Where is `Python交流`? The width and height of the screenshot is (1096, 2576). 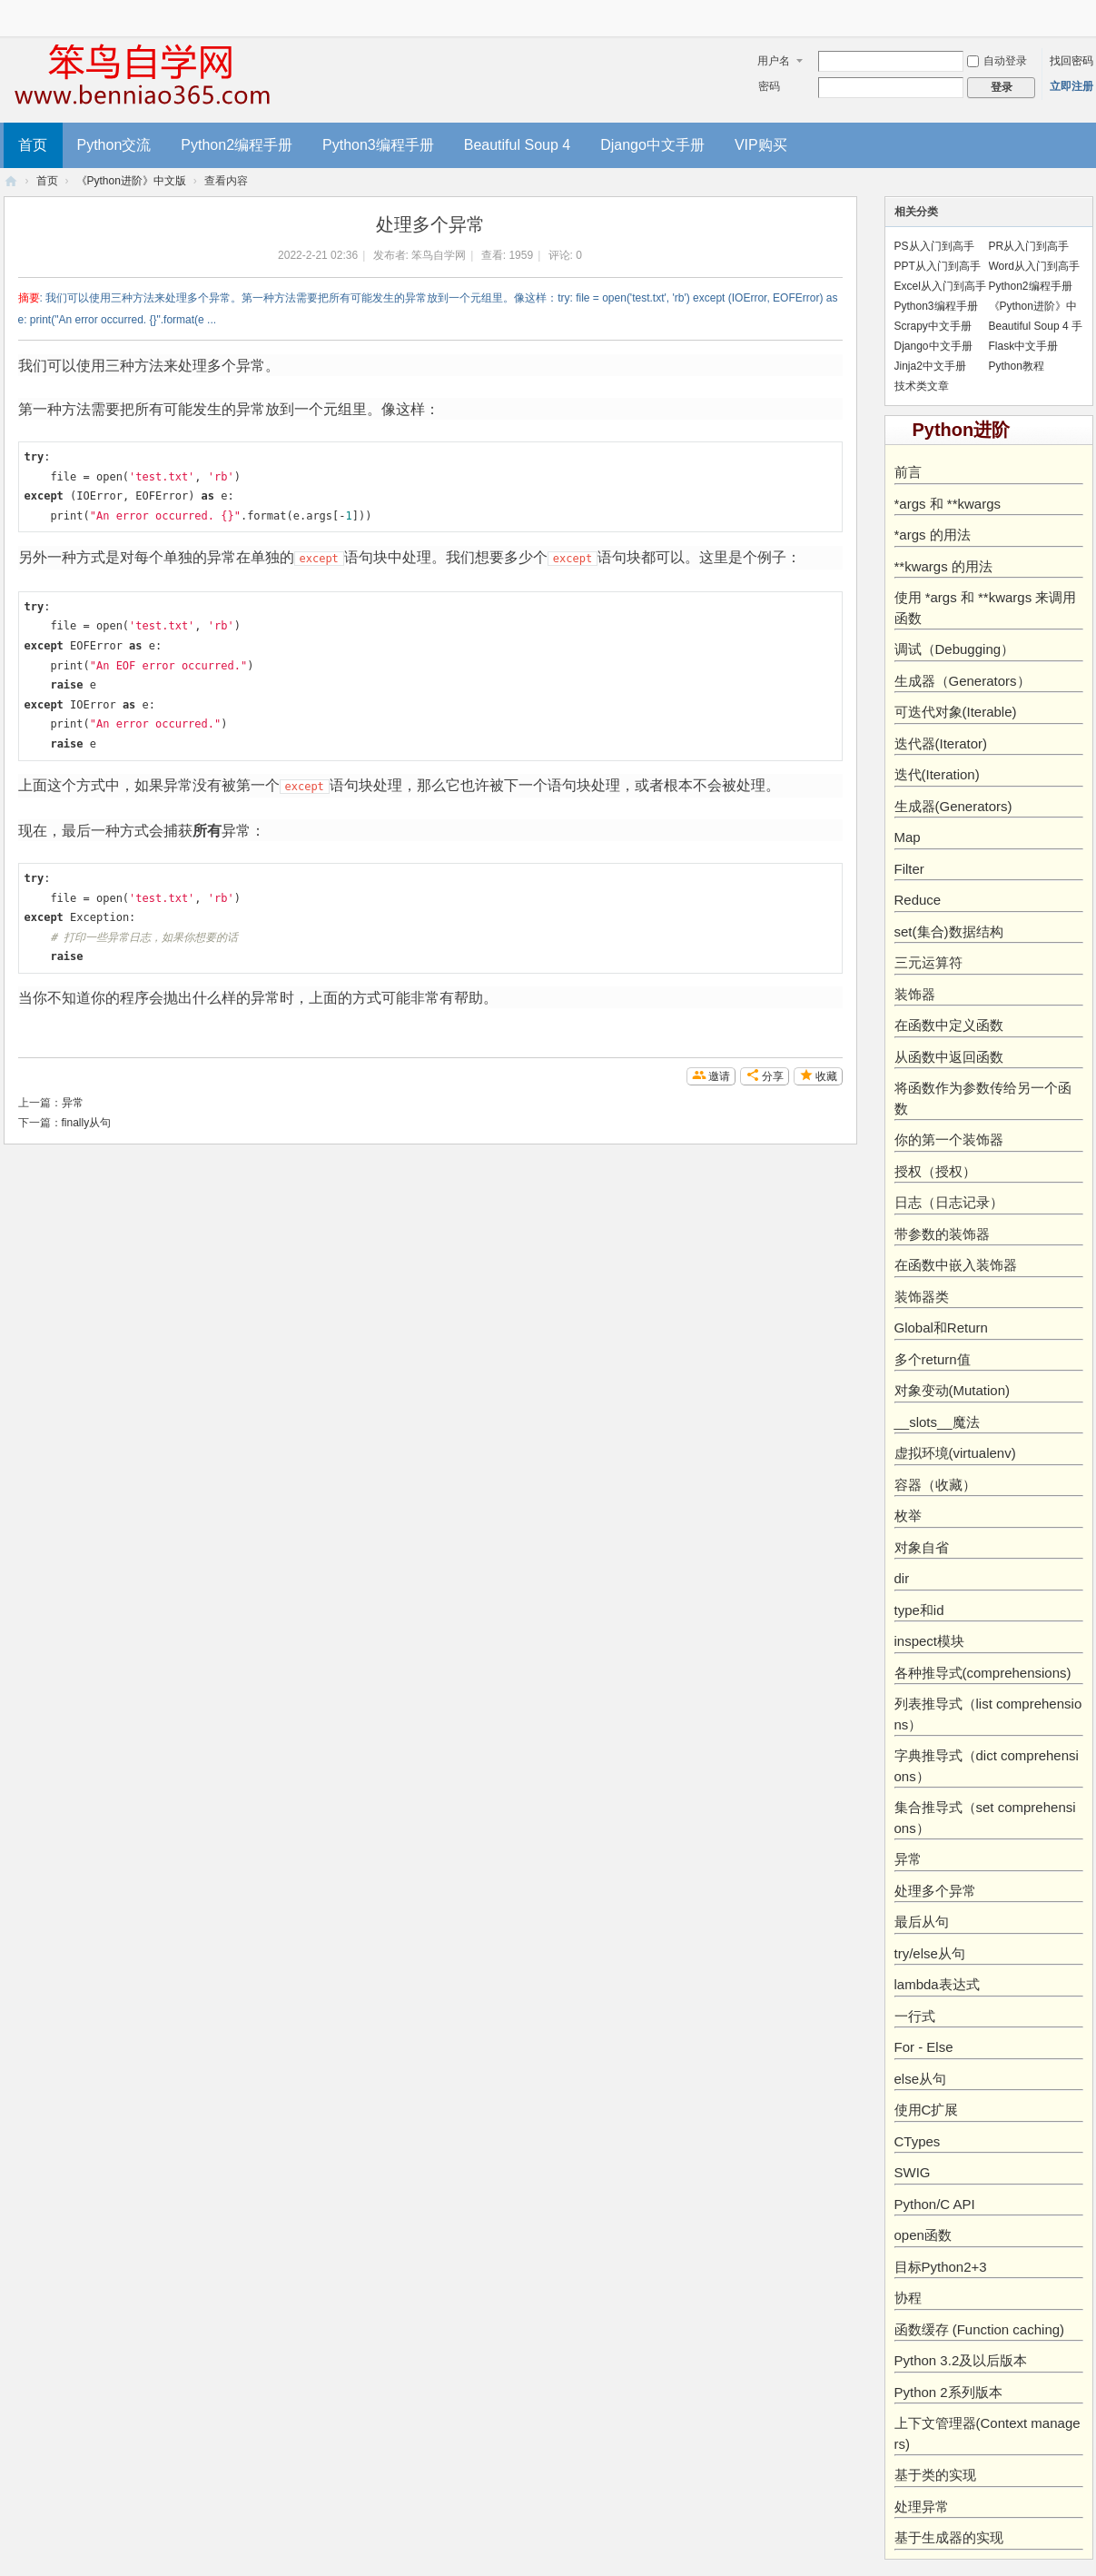
Python交流 is located at coordinates (114, 145).